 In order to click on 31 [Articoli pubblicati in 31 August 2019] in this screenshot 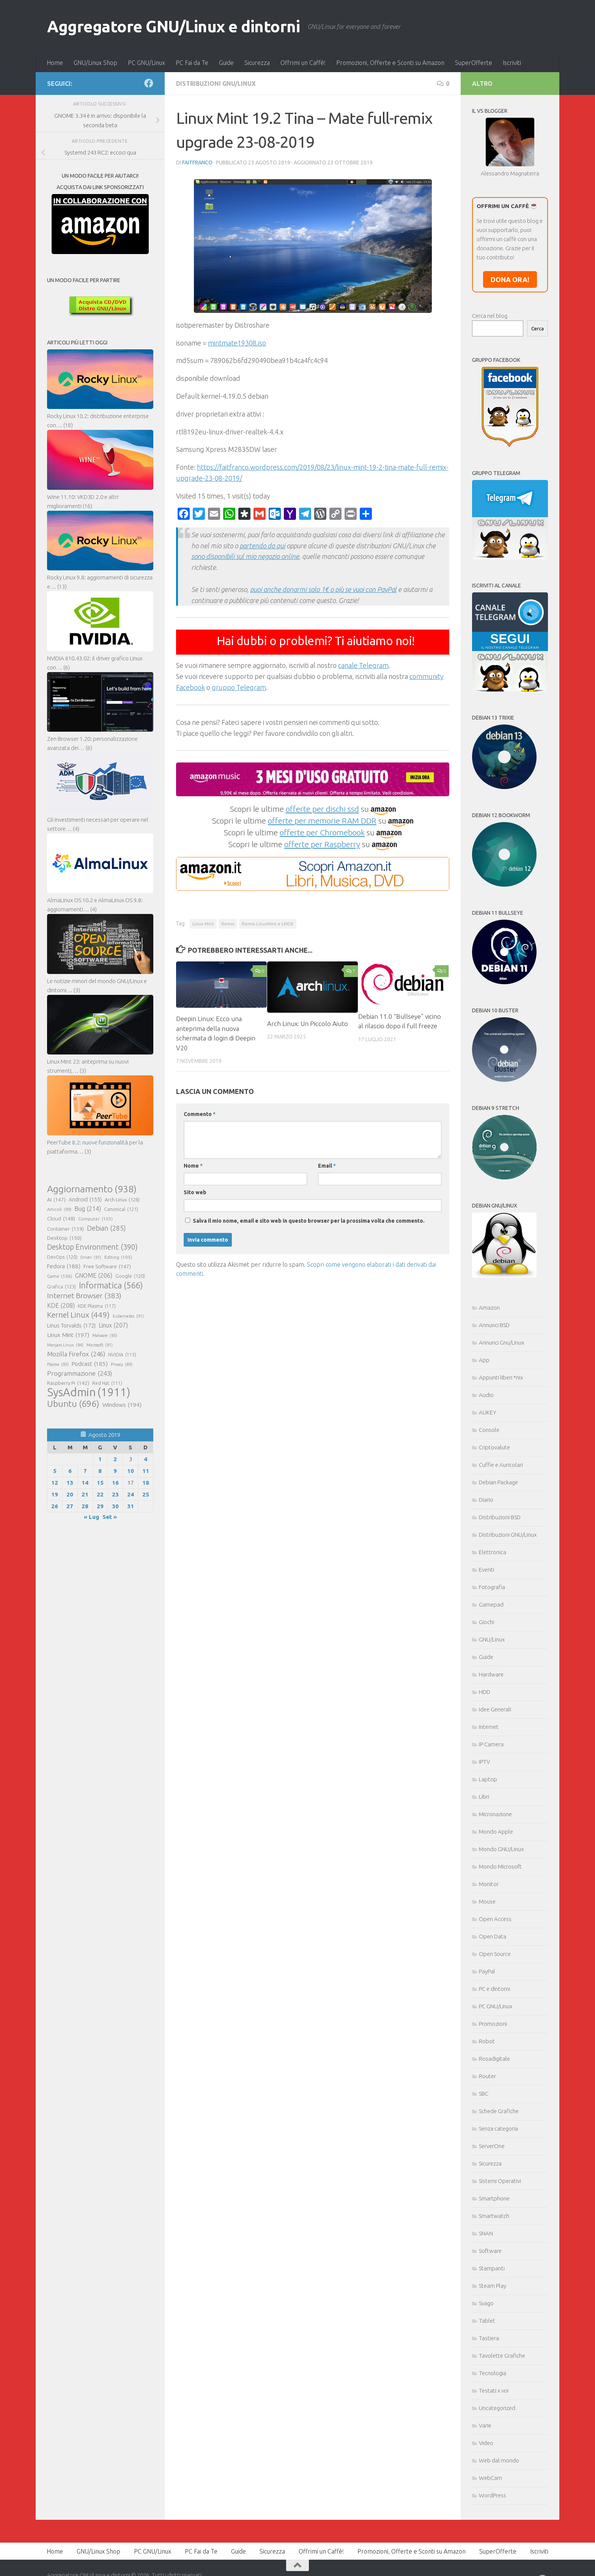, I will do `click(130, 1506)`.